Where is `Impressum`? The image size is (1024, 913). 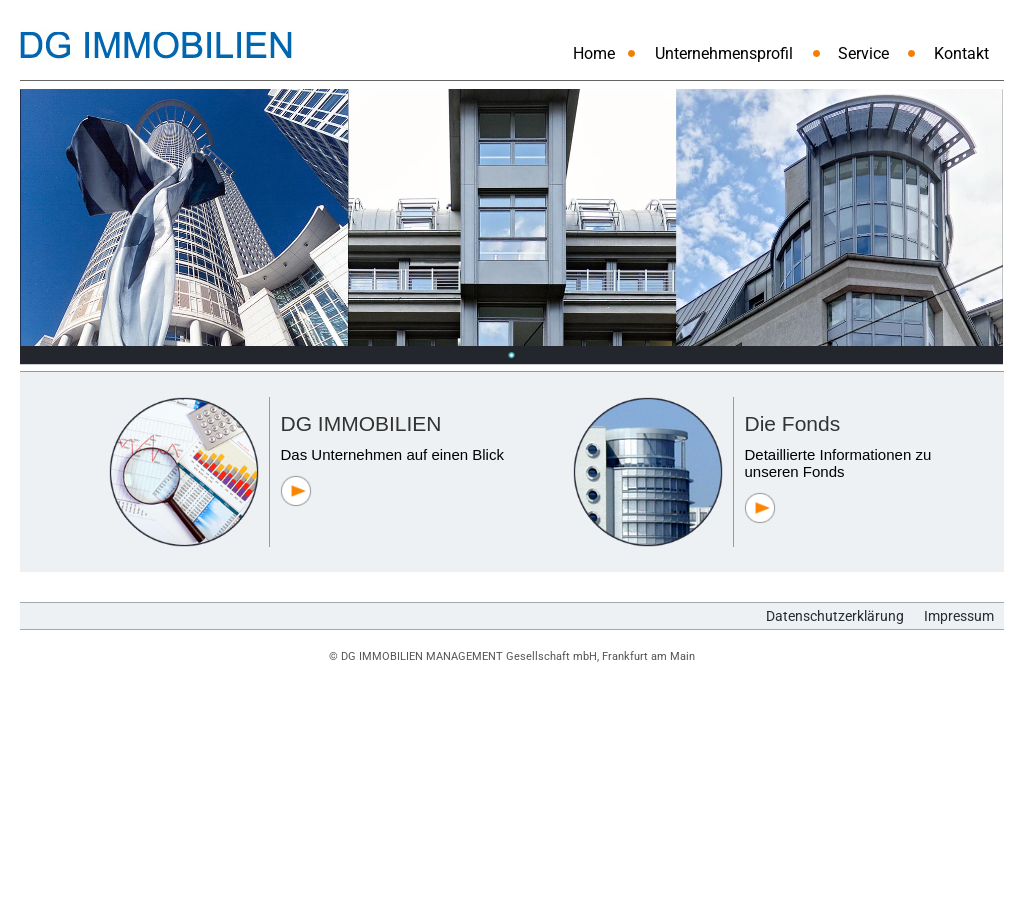 Impressum is located at coordinates (959, 616).